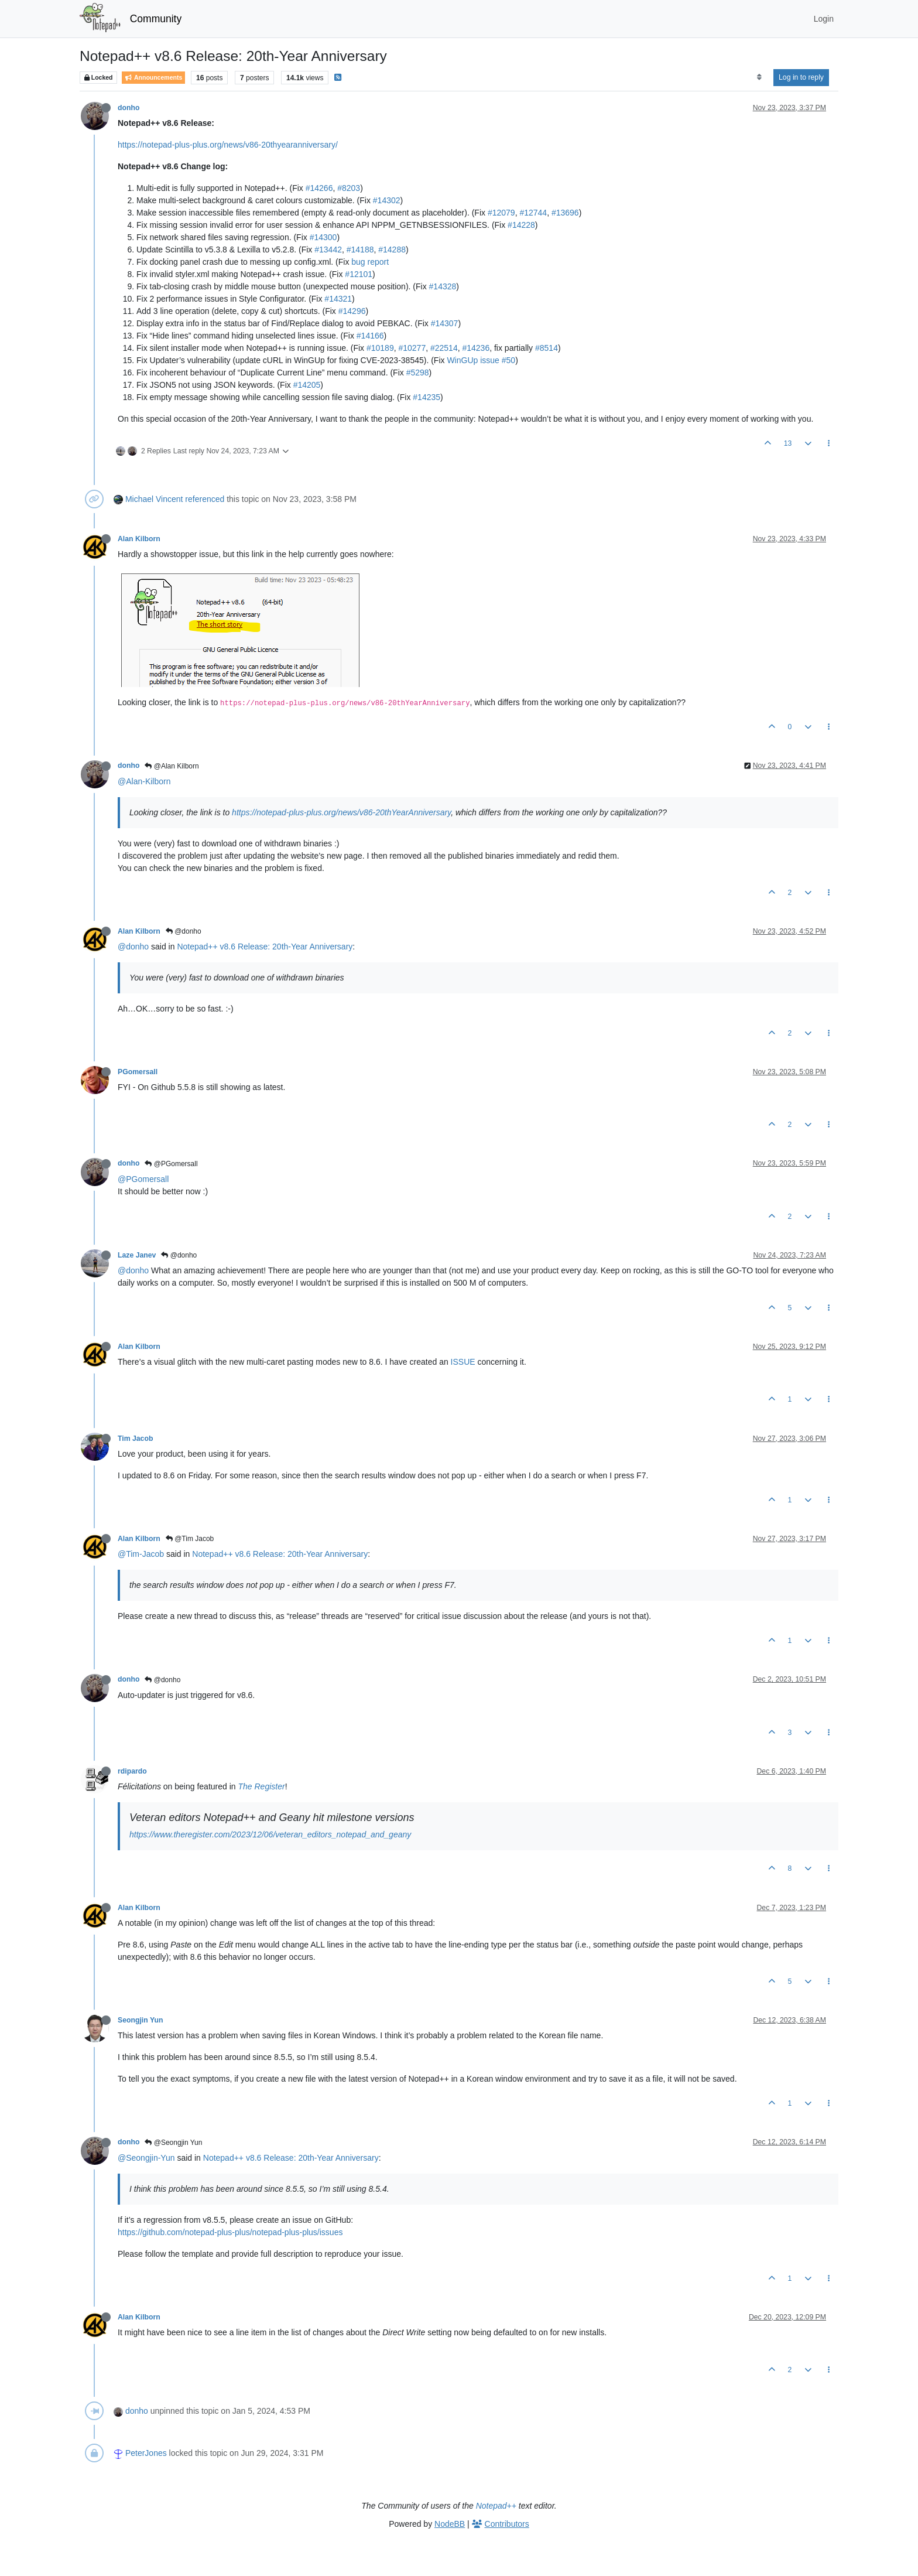 The width and height of the screenshot is (918, 2576). Describe the element at coordinates (475, 348) in the screenshot. I see `#14236` at that location.